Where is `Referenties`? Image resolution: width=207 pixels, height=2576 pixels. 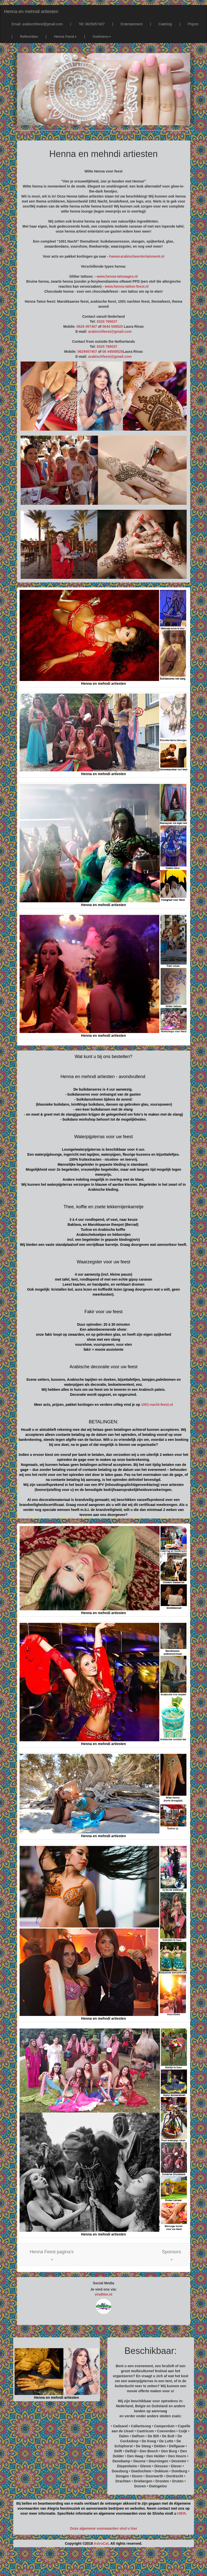
Referenties is located at coordinates (29, 37).